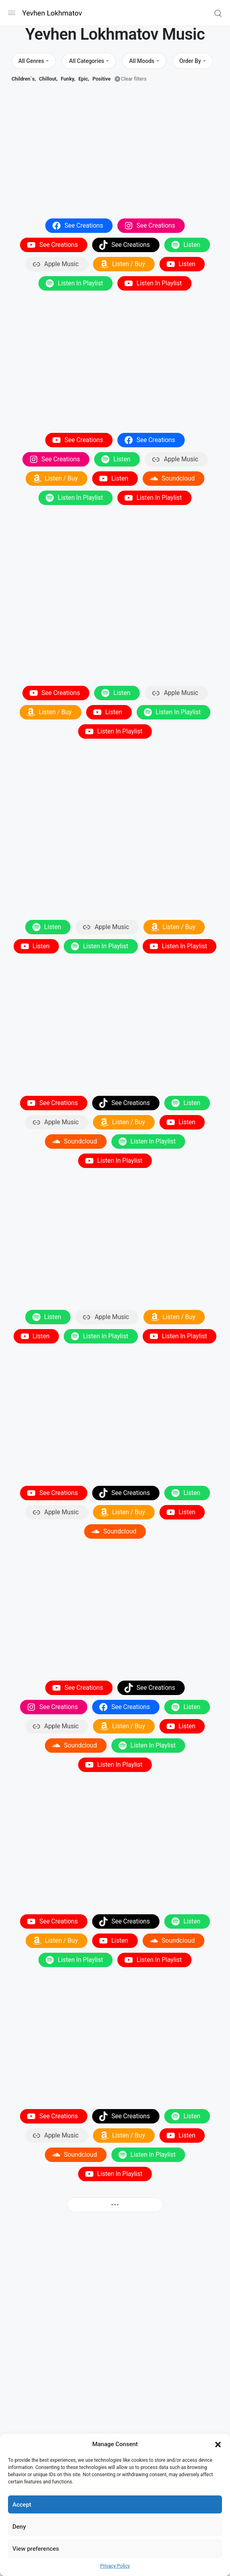 The width and height of the screenshot is (230, 2576). Describe the element at coordinates (68, 79) in the screenshot. I see `Funky,` at that location.